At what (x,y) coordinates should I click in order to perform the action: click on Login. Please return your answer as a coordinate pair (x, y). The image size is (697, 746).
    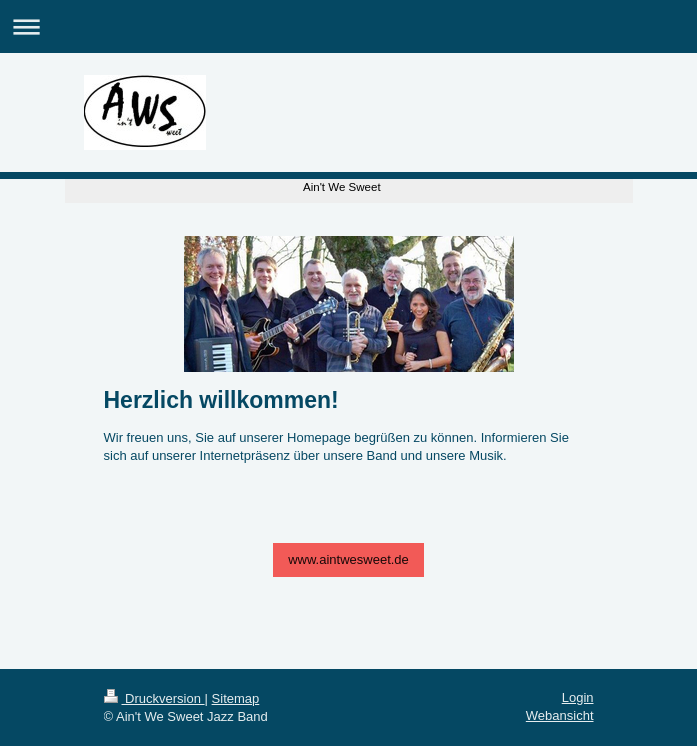
    Looking at the image, I should click on (578, 697).